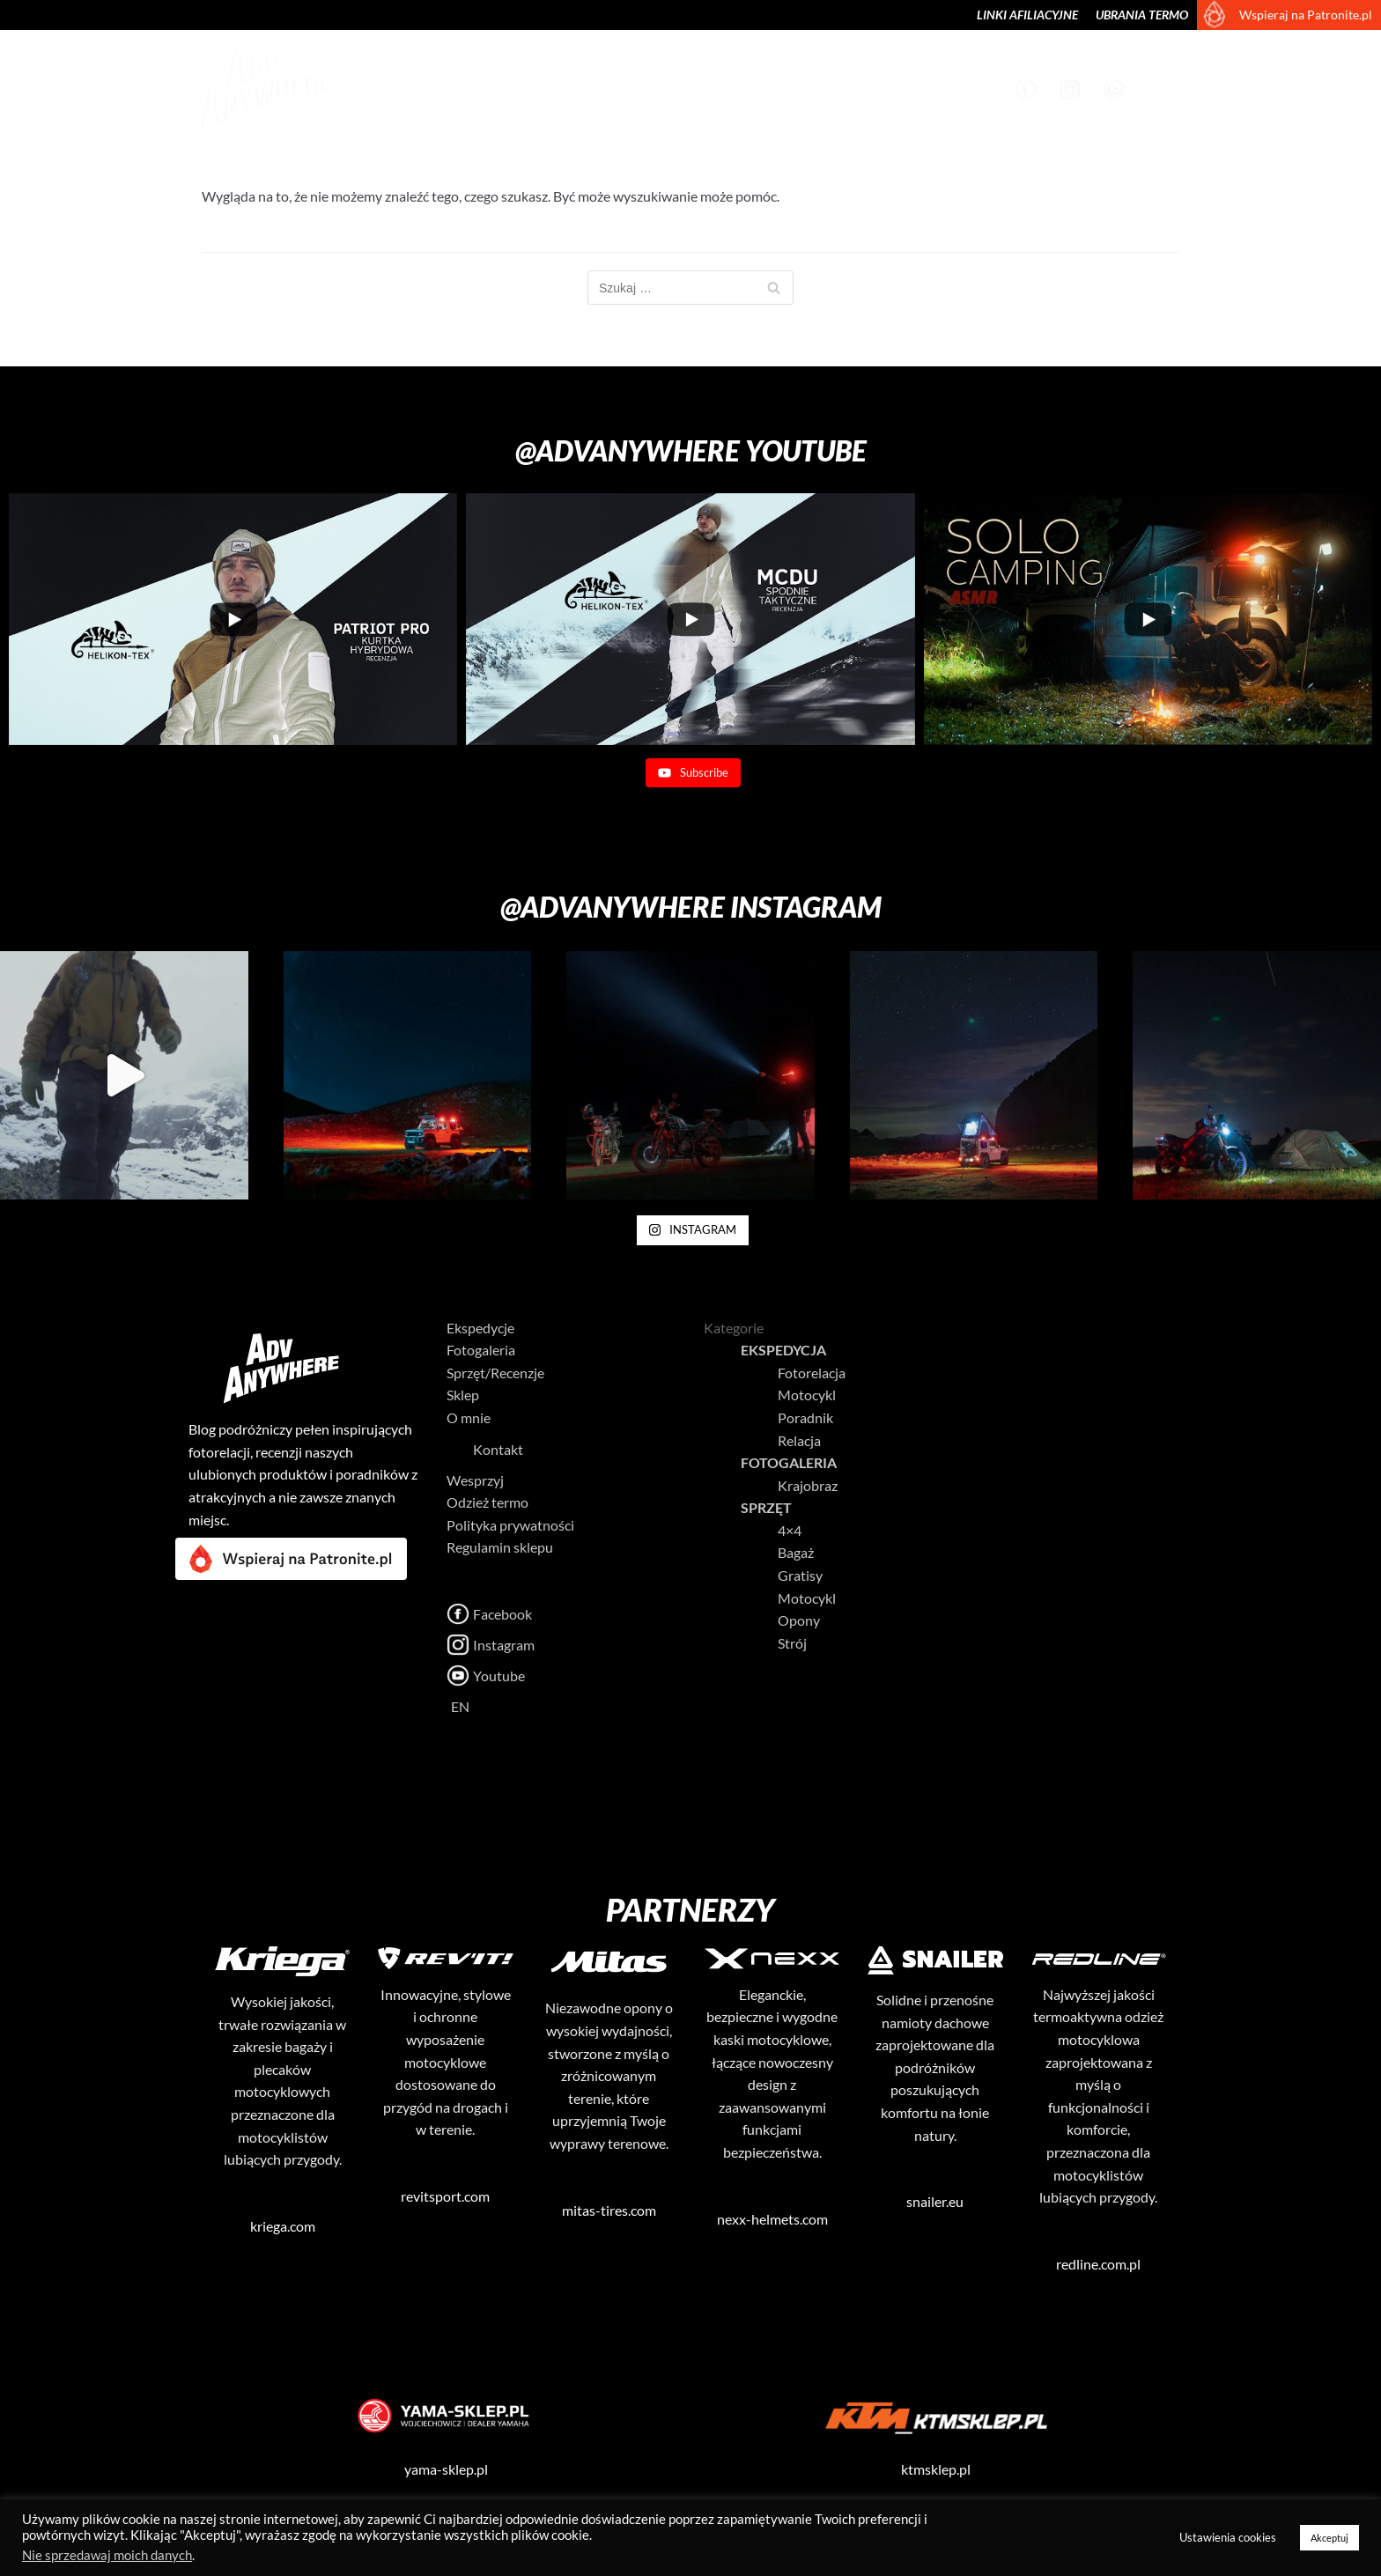 The width and height of the screenshot is (1381, 2576). What do you see at coordinates (807, 1394) in the screenshot?
I see `Motocykl` at bounding box center [807, 1394].